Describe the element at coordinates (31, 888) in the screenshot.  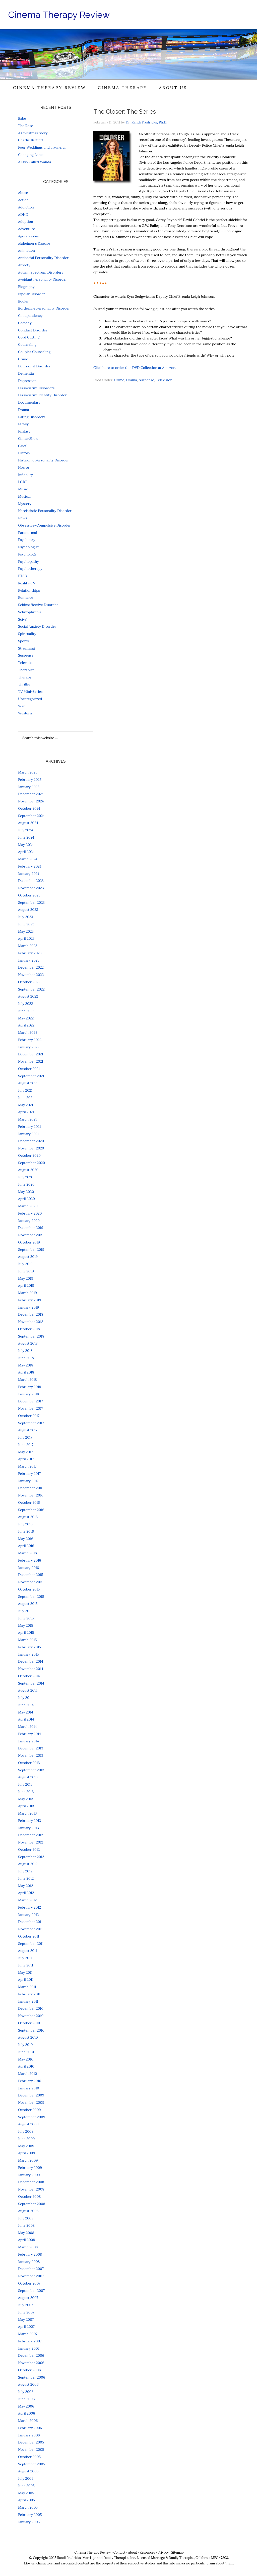
I see `November 2023` at that location.